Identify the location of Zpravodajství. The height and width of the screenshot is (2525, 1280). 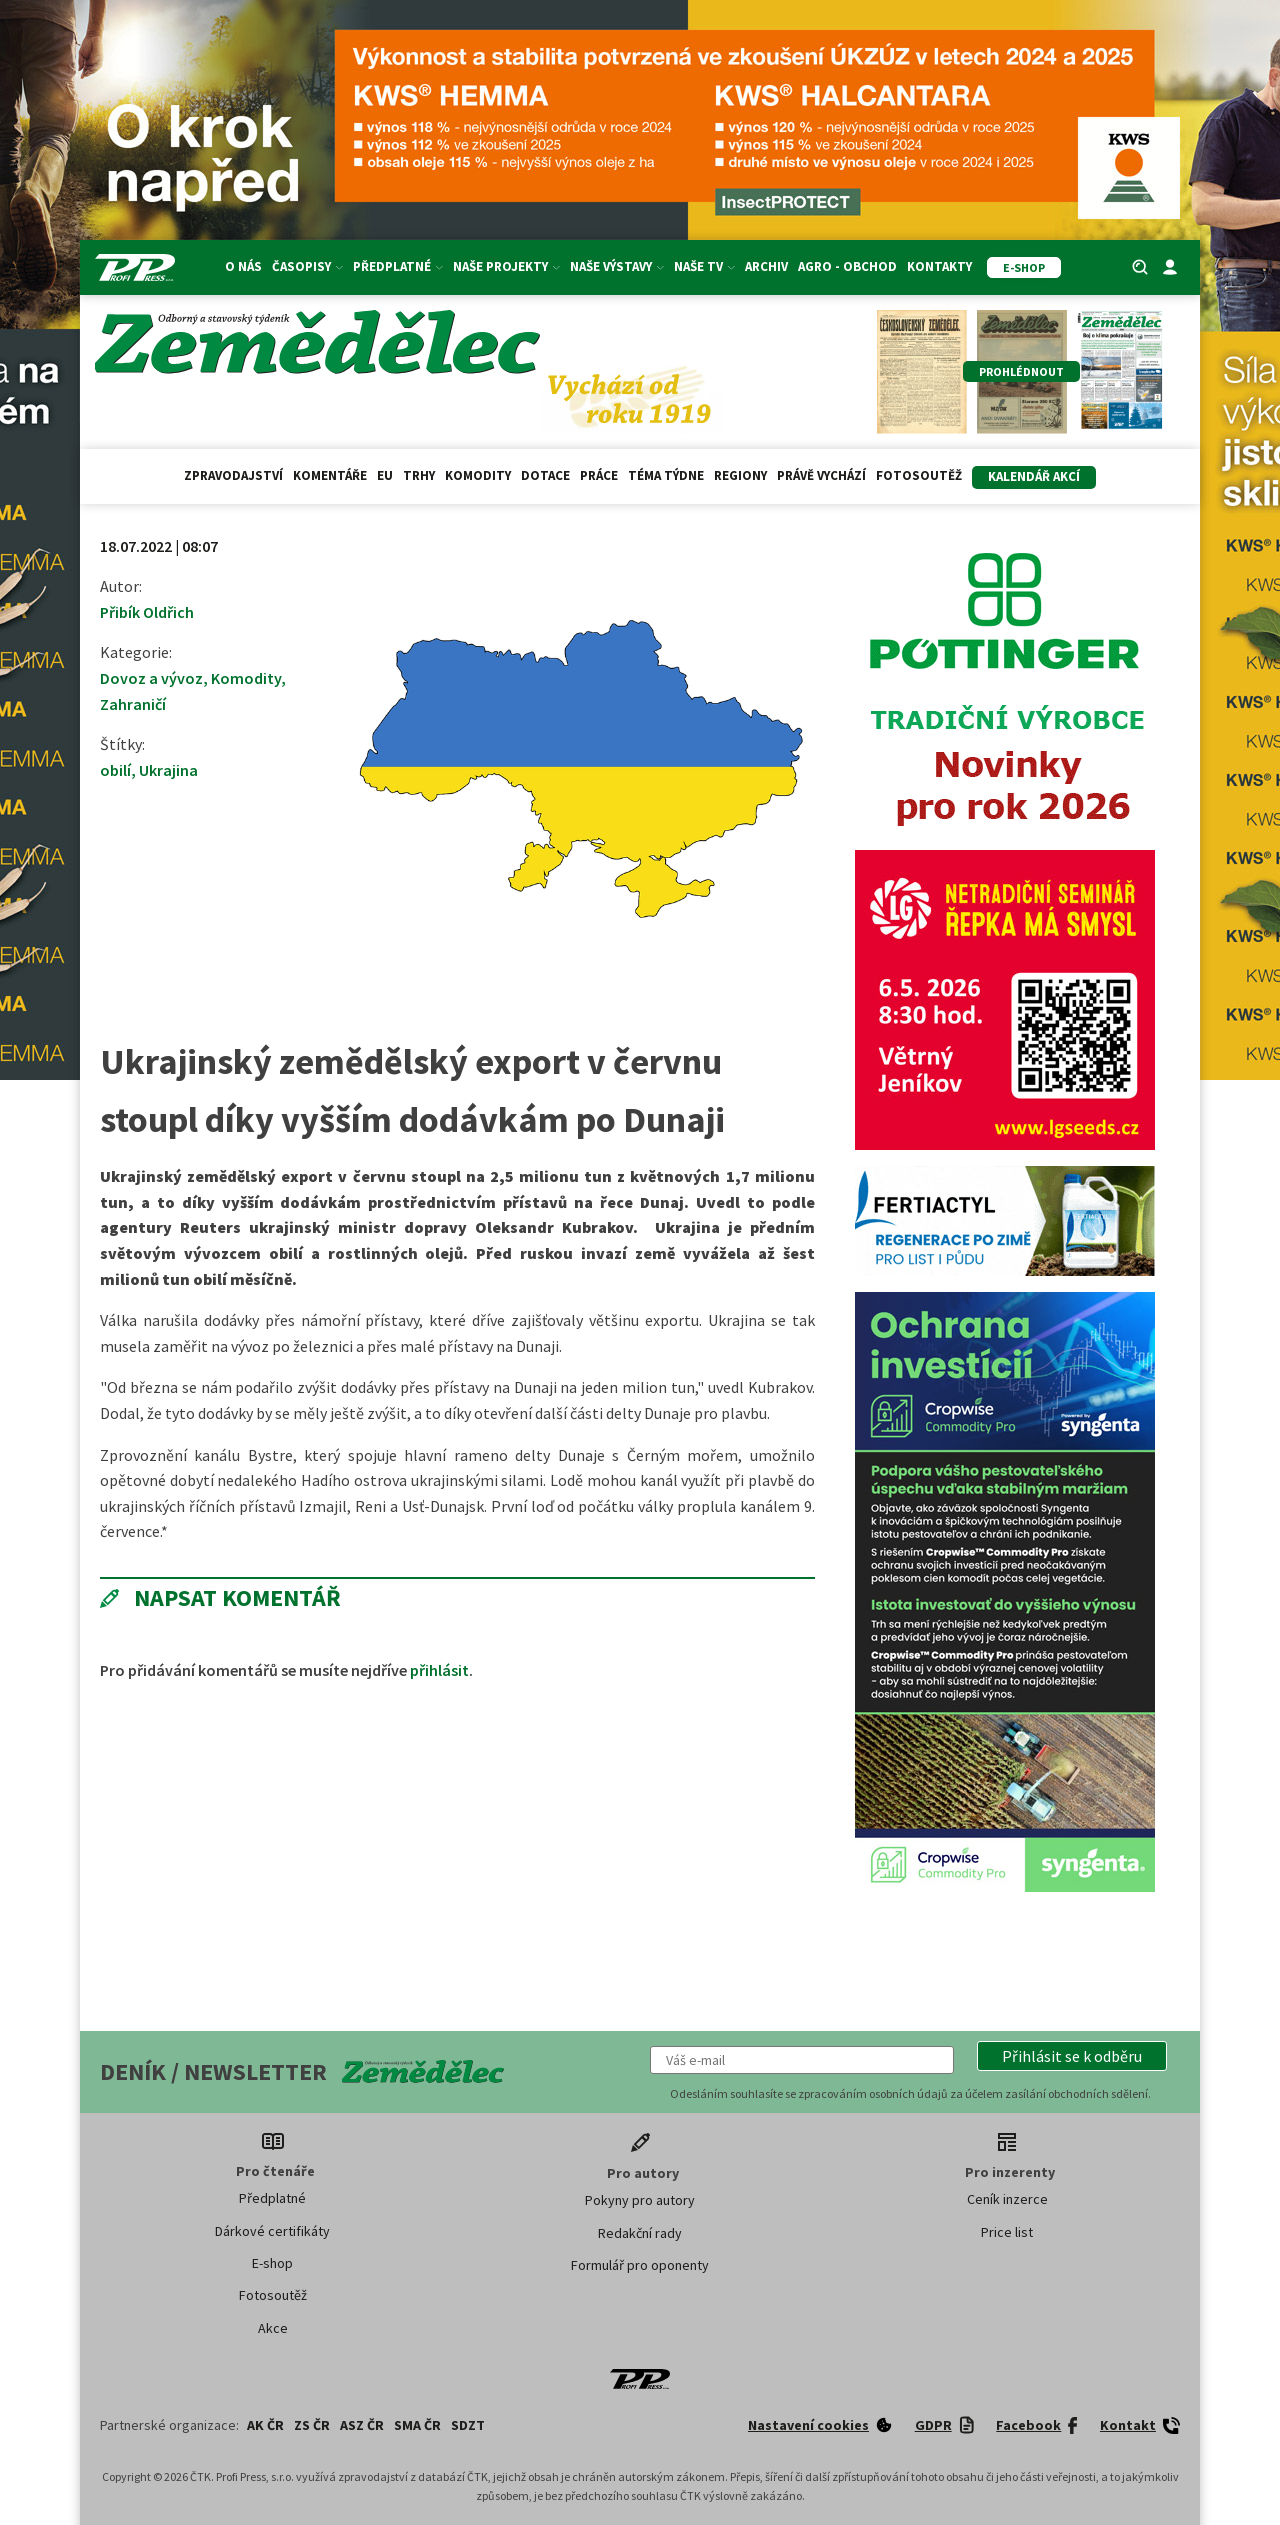
(233, 475).